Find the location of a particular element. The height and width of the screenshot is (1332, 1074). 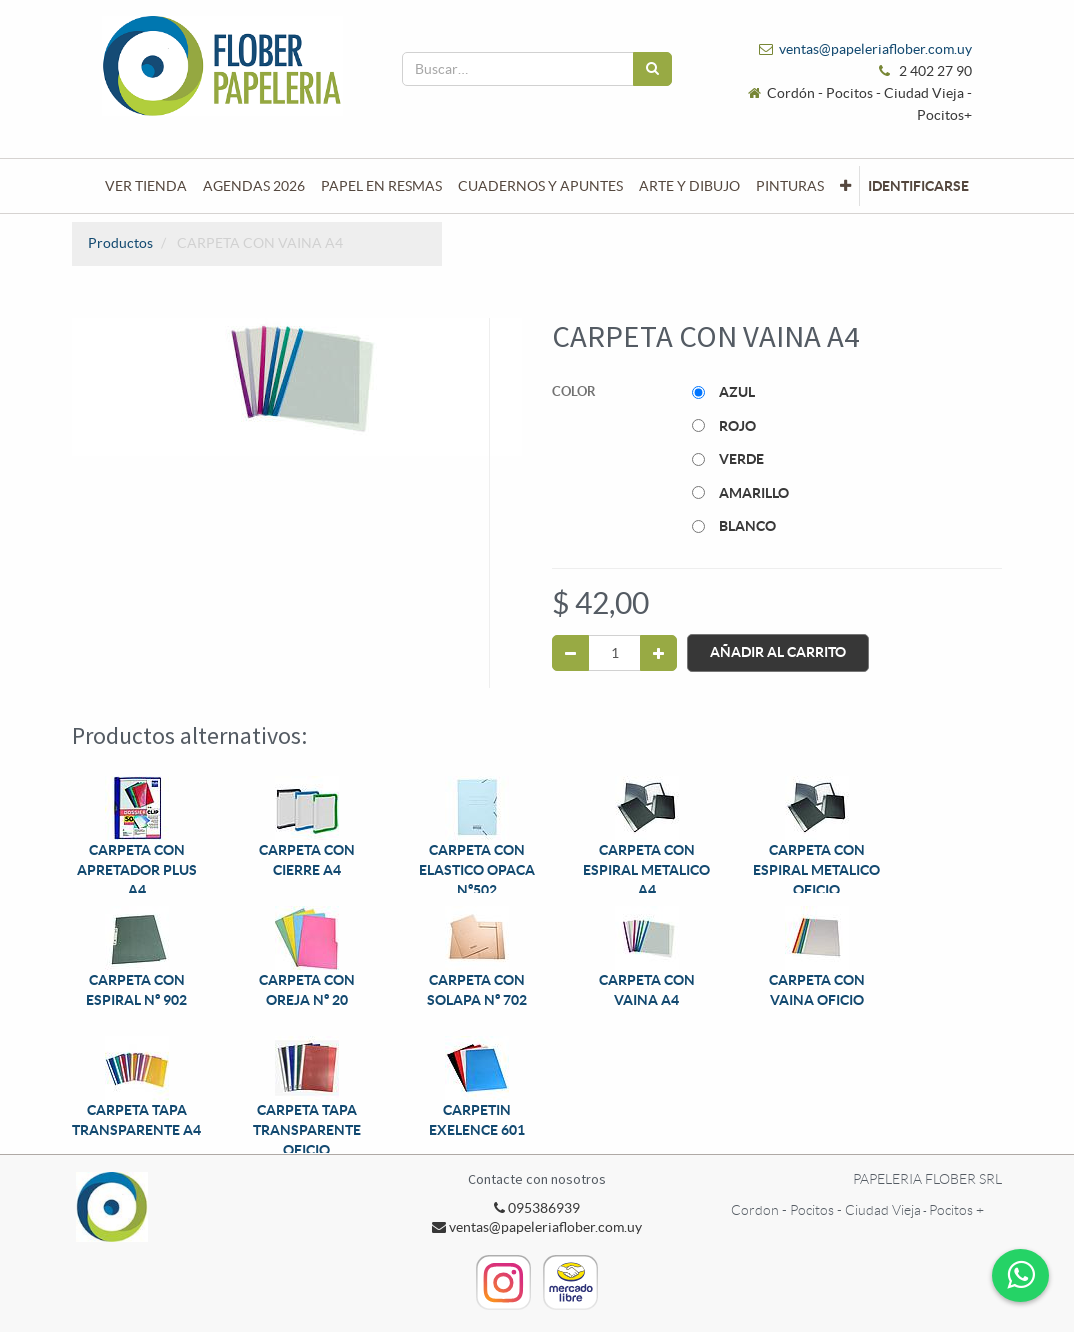

[Agregue uno] is located at coordinates (658, 653).